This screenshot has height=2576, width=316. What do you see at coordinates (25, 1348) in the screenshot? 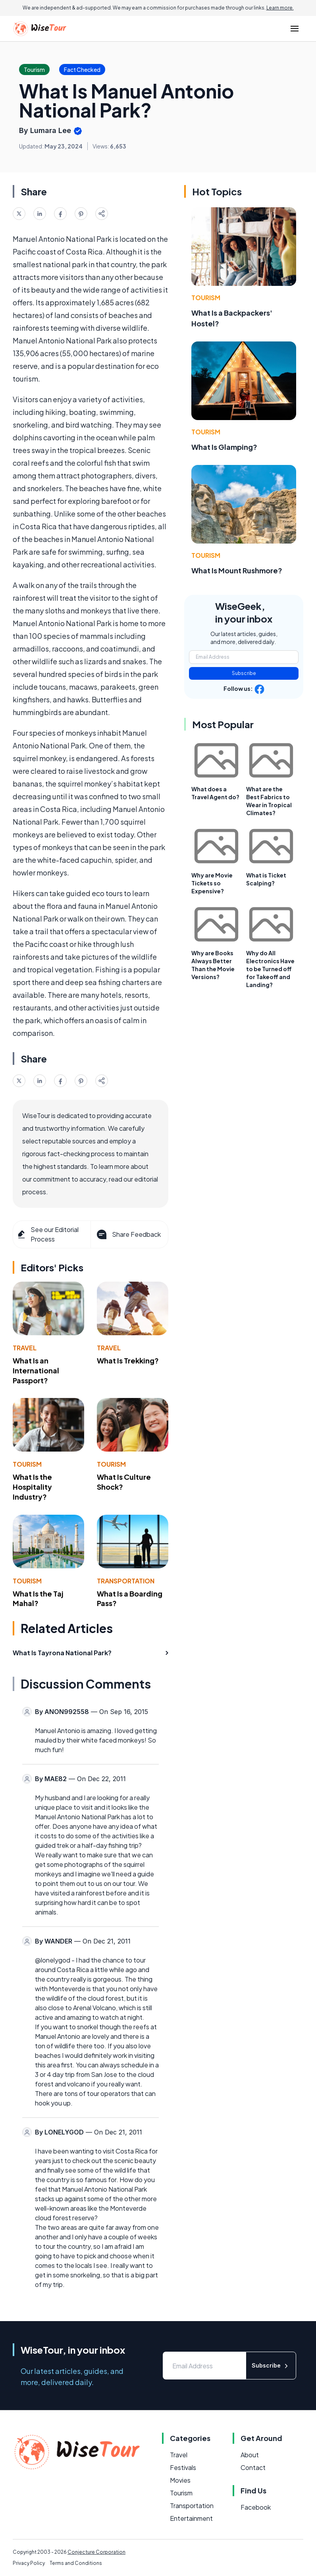
I see `Travel` at bounding box center [25, 1348].